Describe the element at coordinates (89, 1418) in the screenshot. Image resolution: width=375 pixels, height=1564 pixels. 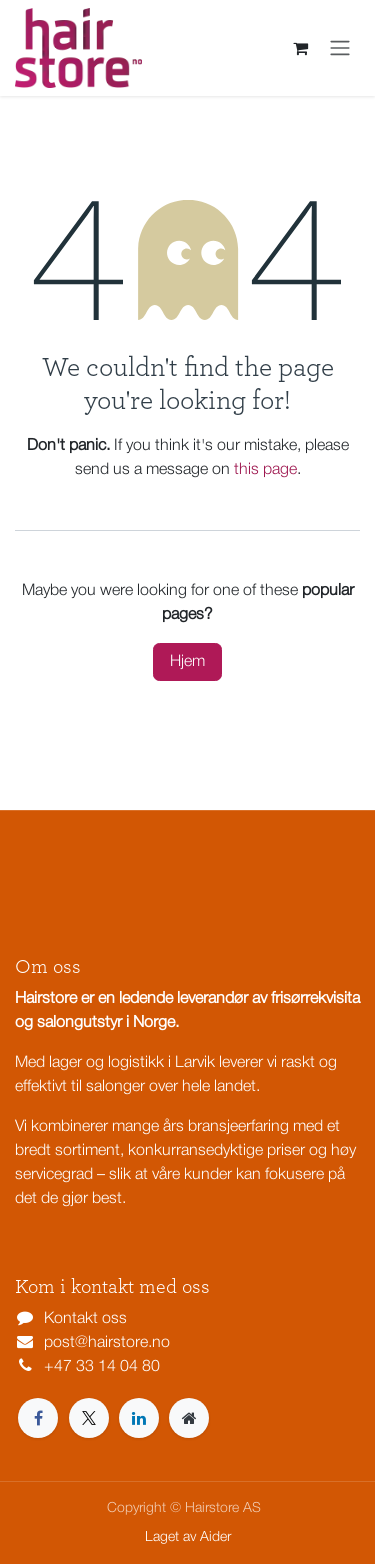
I see `[X]` at that location.